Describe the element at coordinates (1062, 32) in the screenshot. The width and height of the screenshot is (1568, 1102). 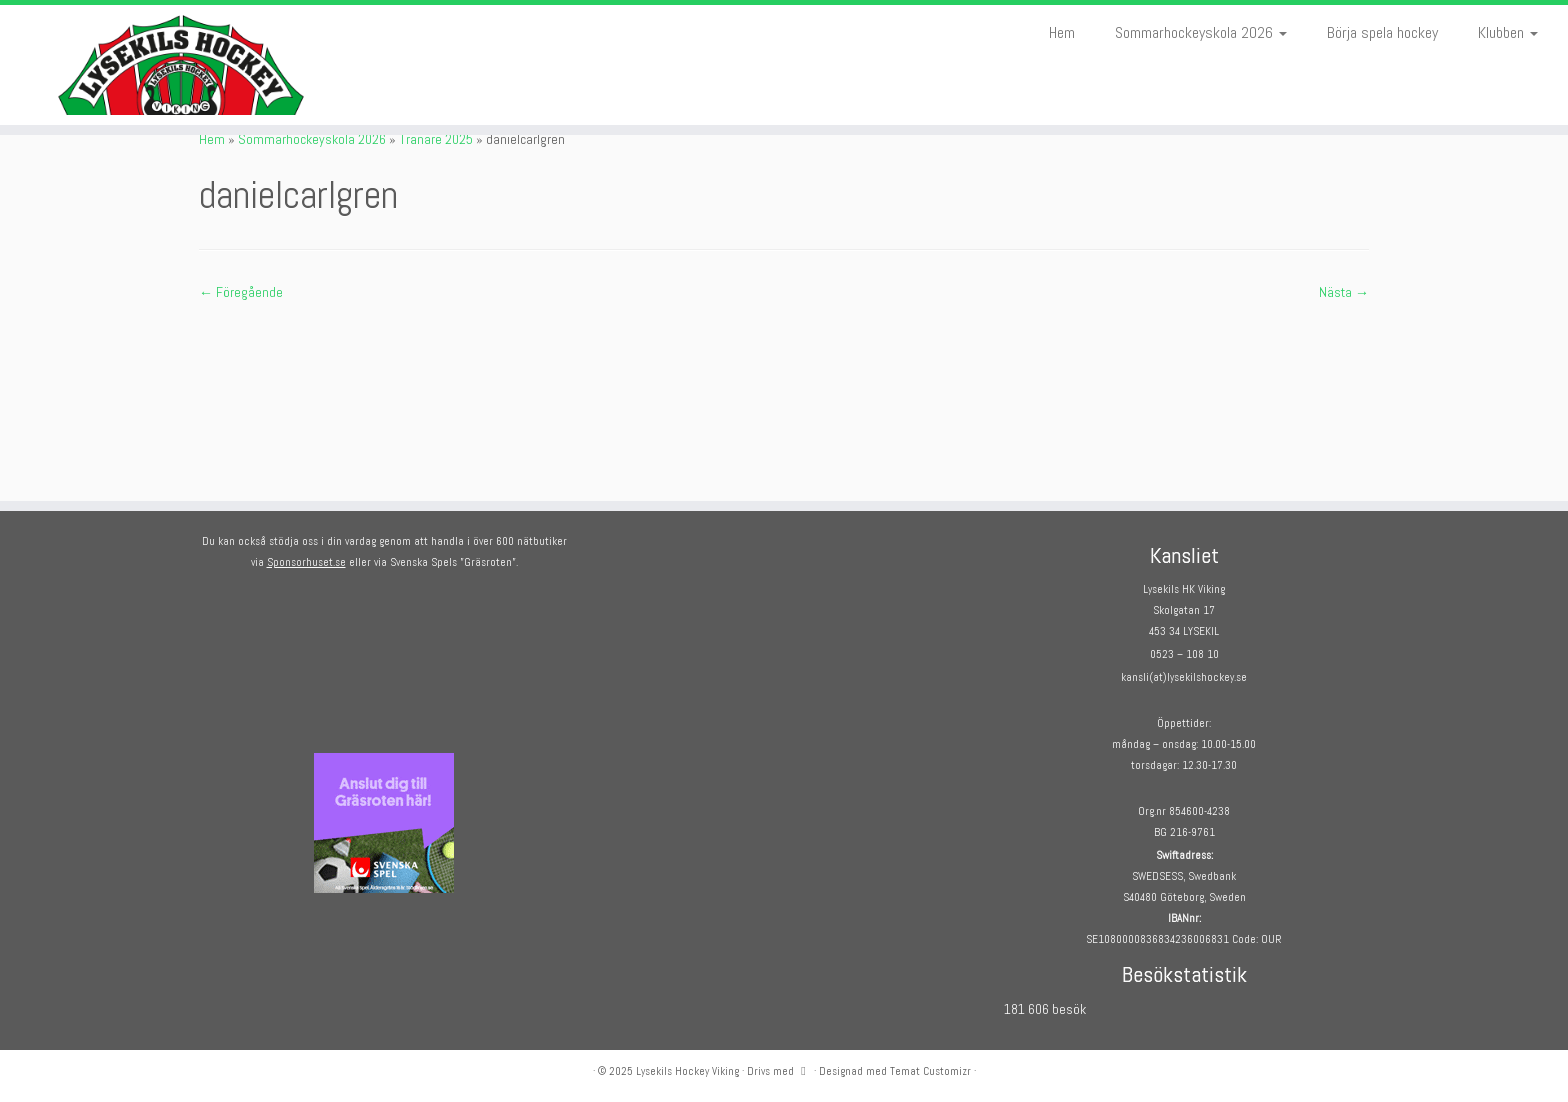
I see `Hem` at that location.